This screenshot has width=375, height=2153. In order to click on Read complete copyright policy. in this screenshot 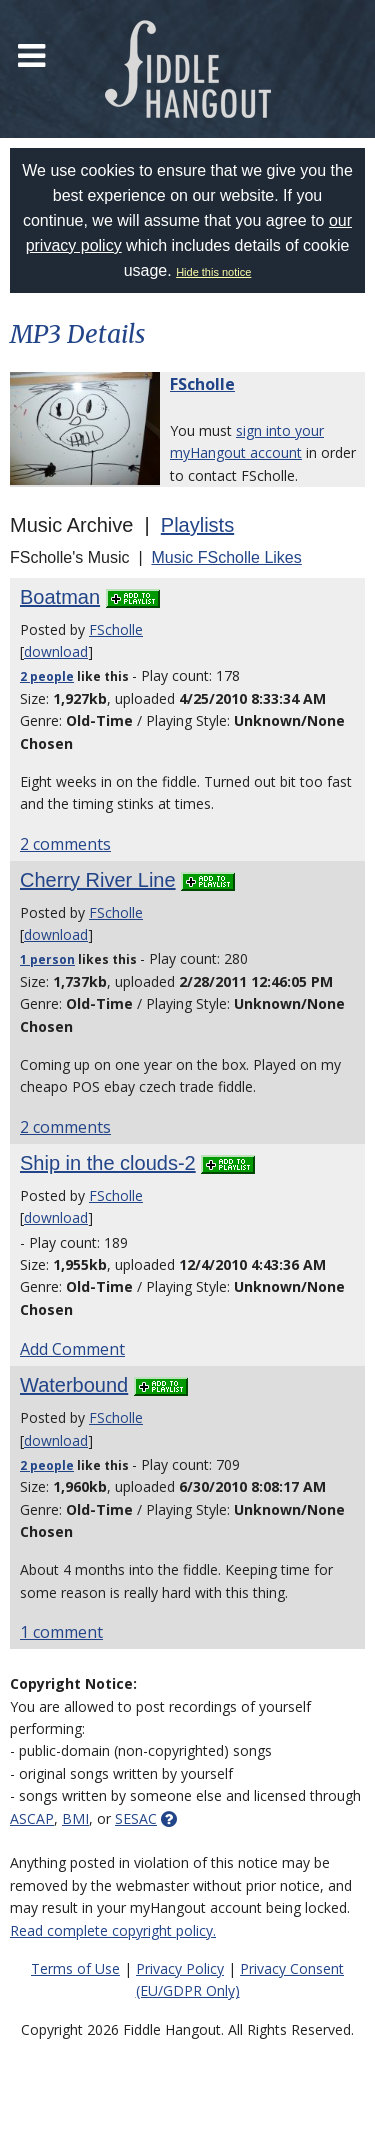, I will do `click(113, 1930)`.